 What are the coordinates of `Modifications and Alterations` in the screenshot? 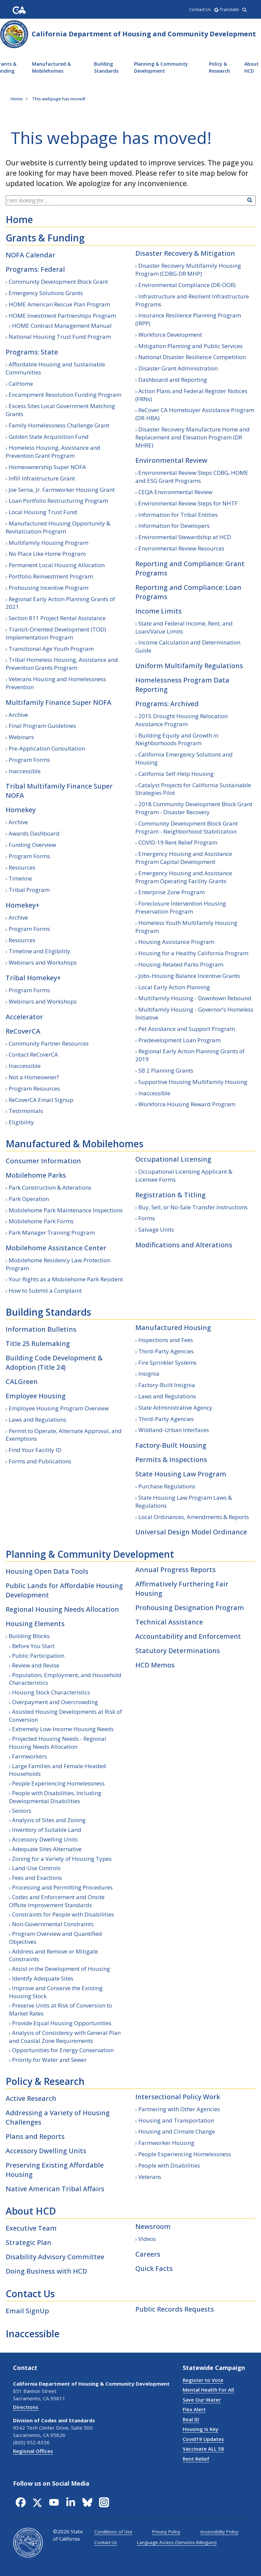 It's located at (183, 1244).